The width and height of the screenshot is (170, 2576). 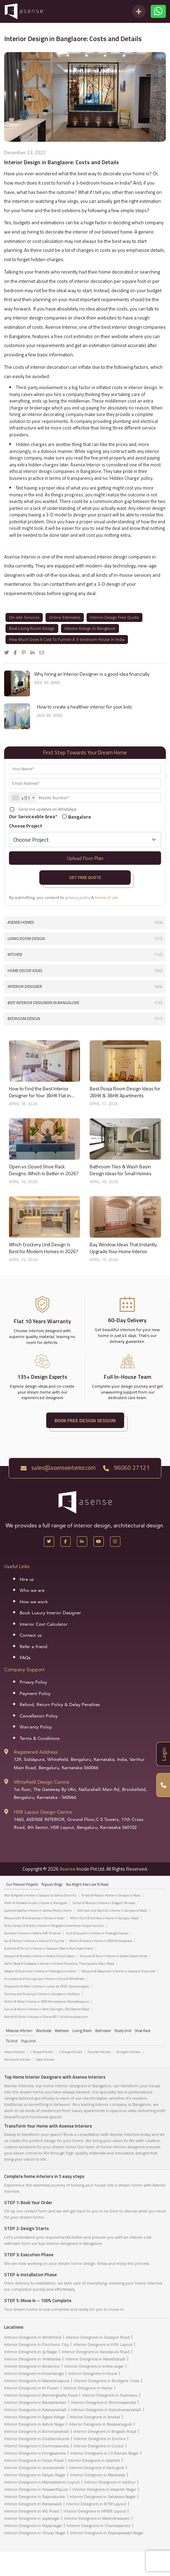 I want to click on Mohit & Sneha's Home in DNR Atmosphere, so click(x=100, y=1941).